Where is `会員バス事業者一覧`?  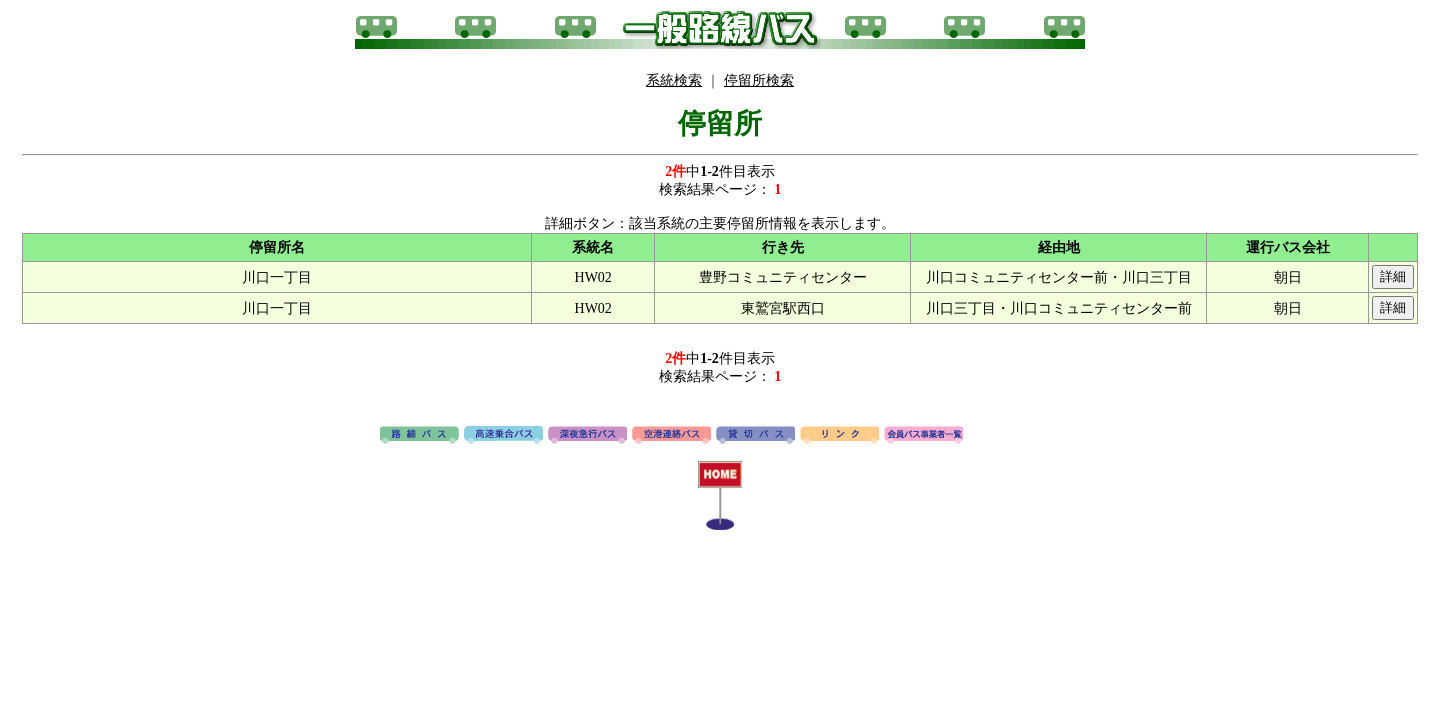 会員バス事業者一覧 is located at coordinates (923, 436).